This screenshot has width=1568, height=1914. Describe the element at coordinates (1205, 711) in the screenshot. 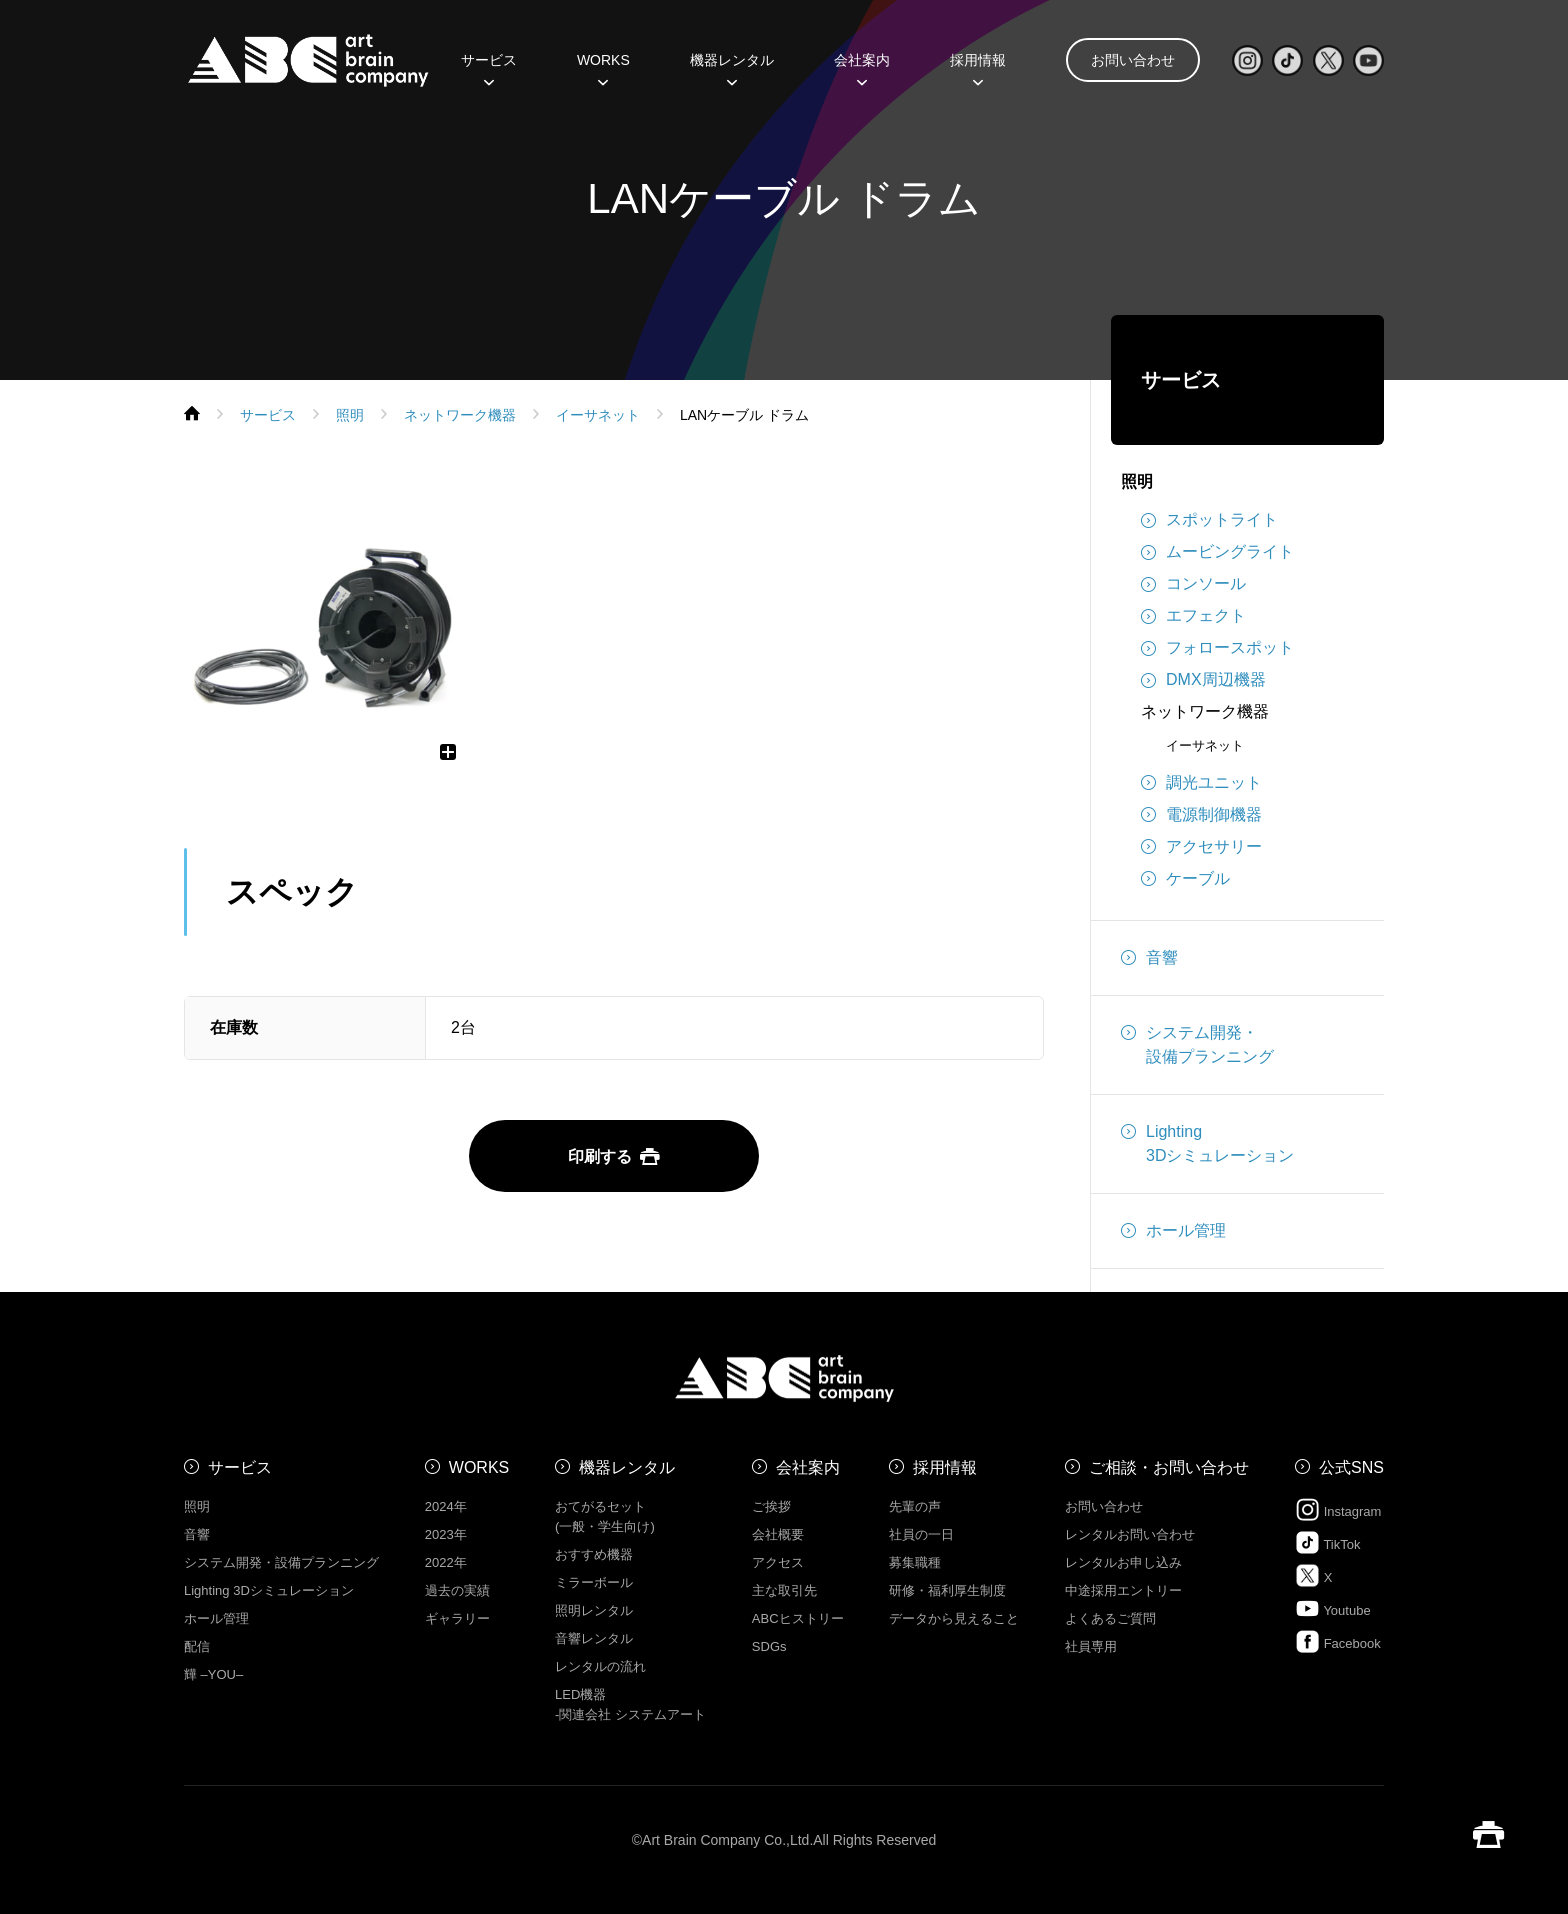

I see `ネットワーク機器` at that location.